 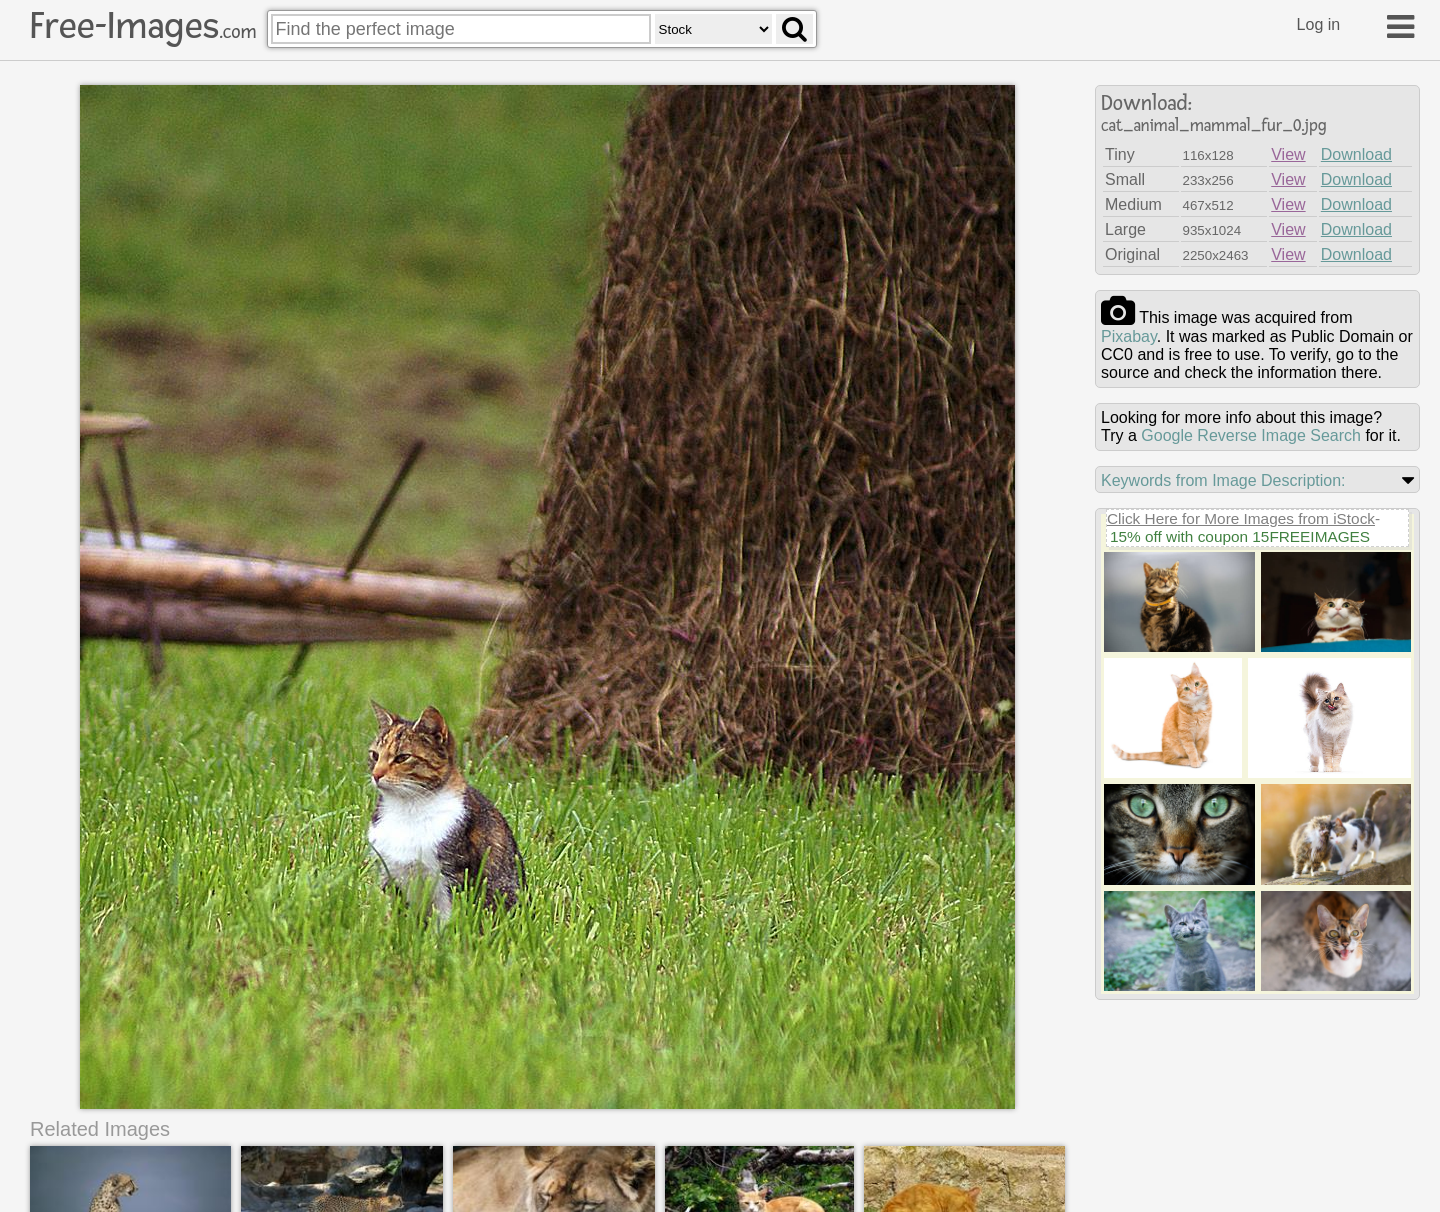 I want to click on pixabay, so click(x=1129, y=336).